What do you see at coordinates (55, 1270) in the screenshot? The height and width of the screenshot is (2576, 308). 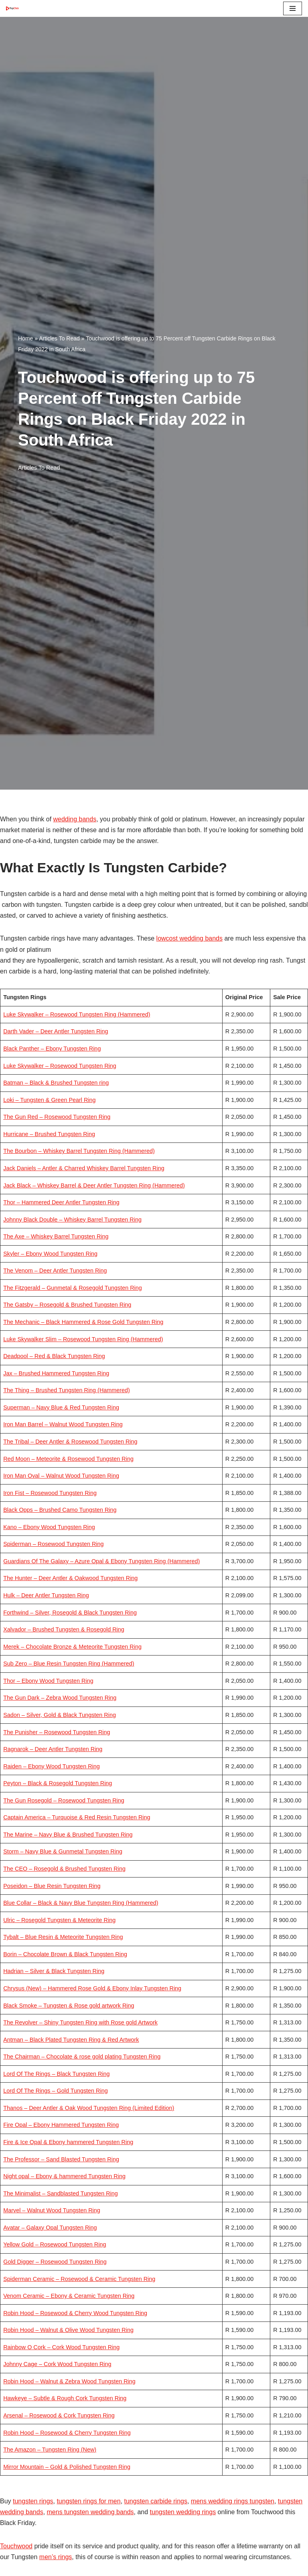 I see `The Venom – Deer Antler Tungsten Ring` at bounding box center [55, 1270].